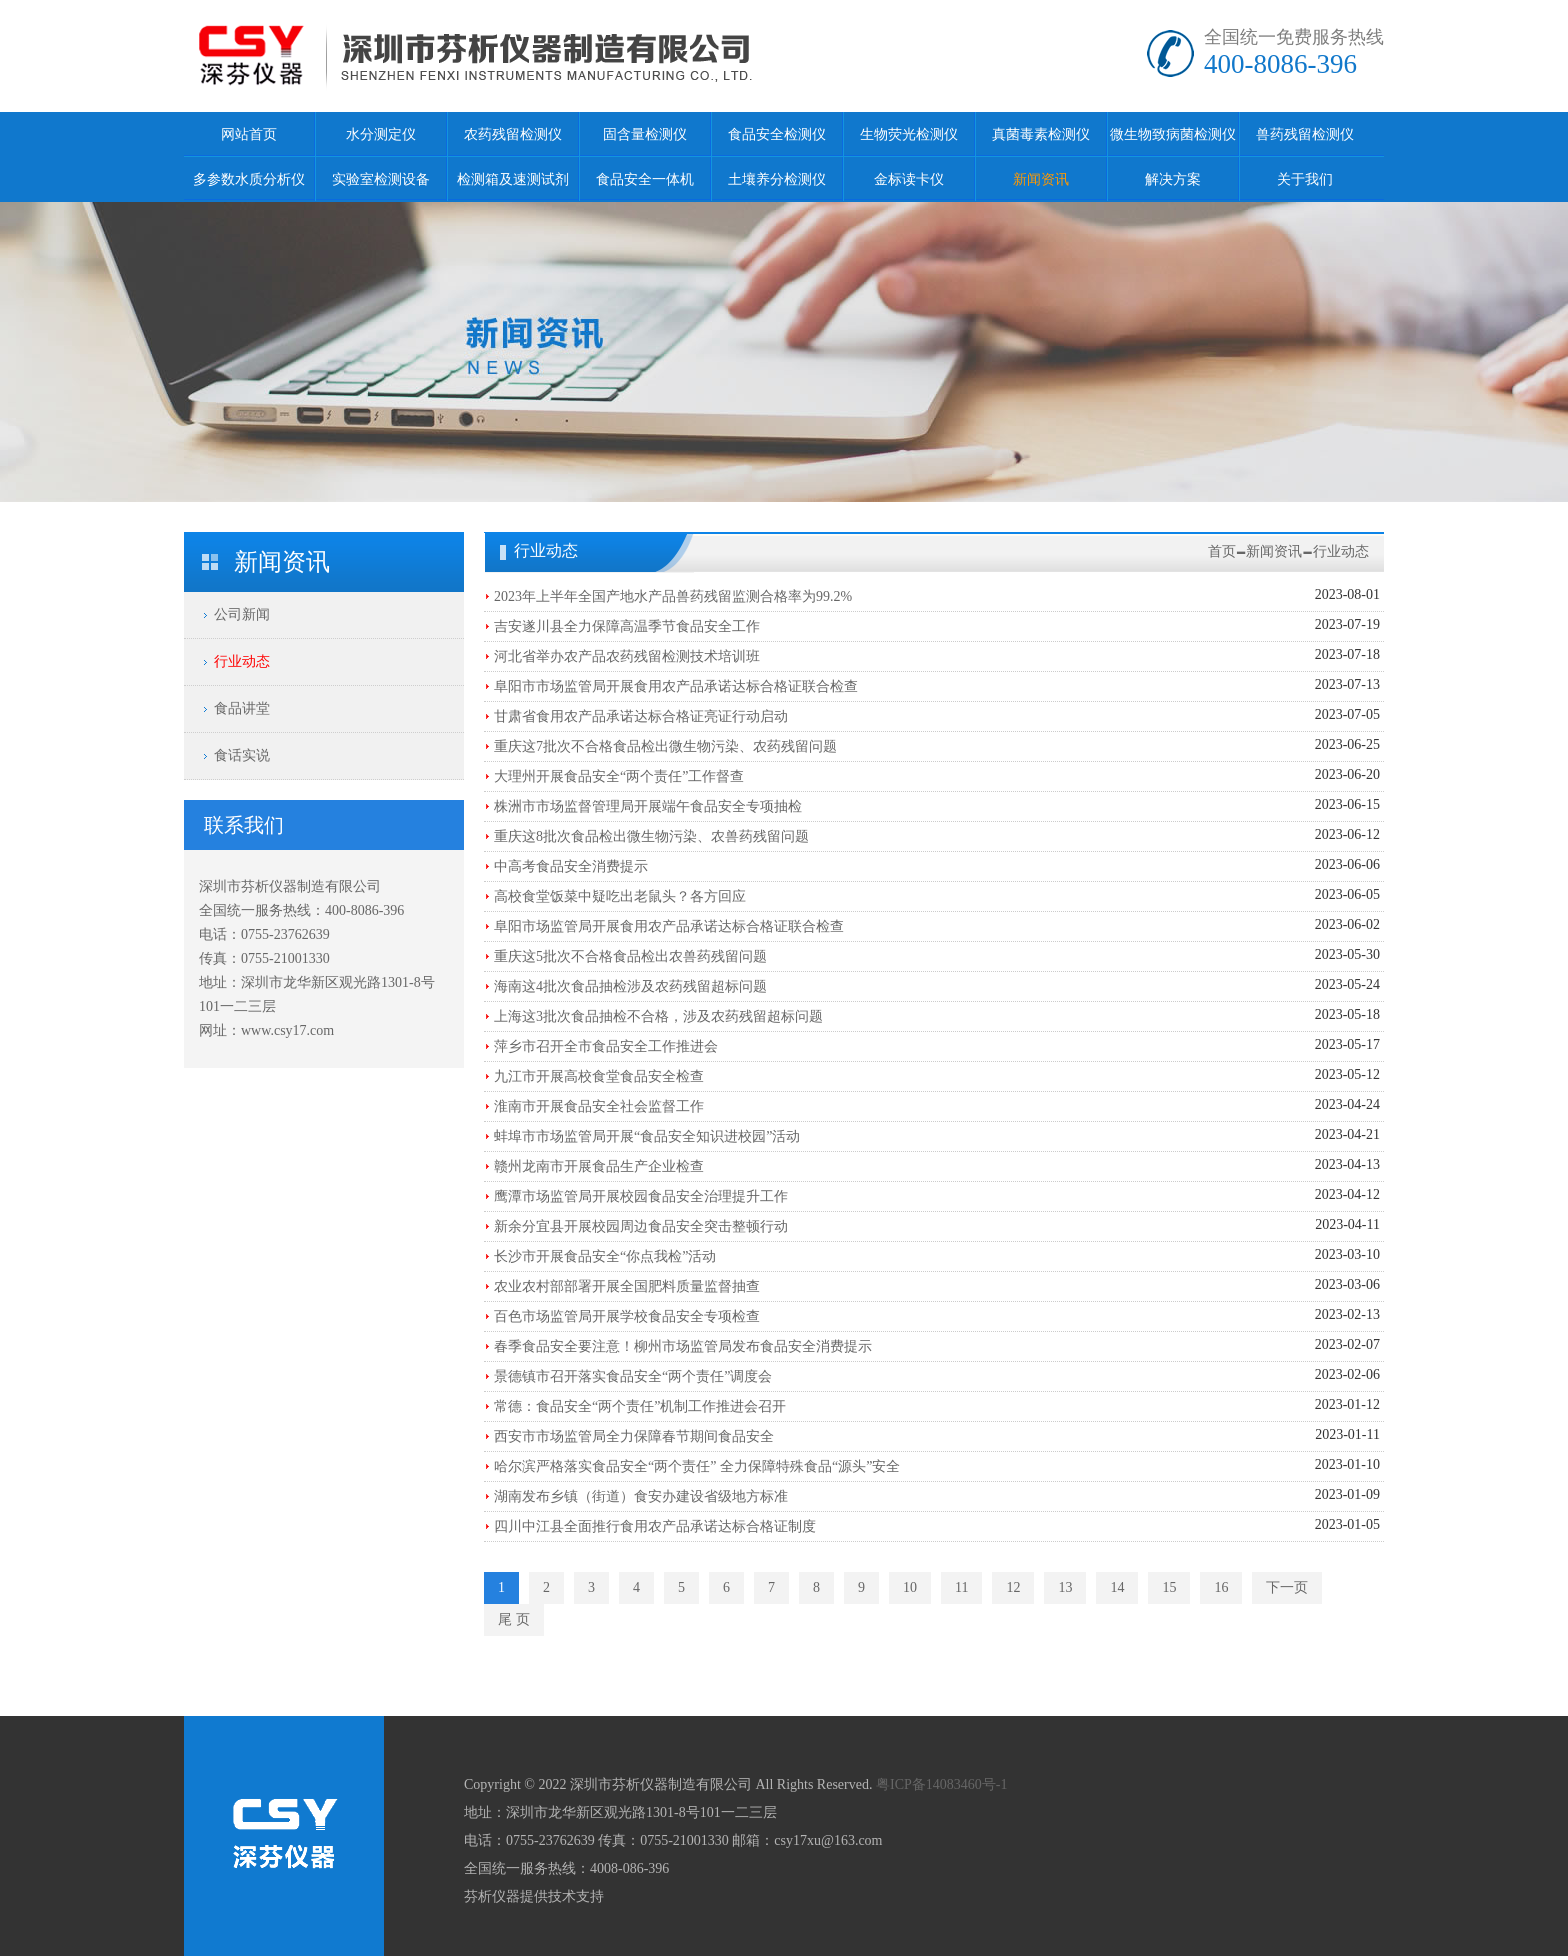 The width and height of the screenshot is (1568, 1960). I want to click on 重庆这5批次不合格食品检出农兽药残留问题, so click(630, 956).